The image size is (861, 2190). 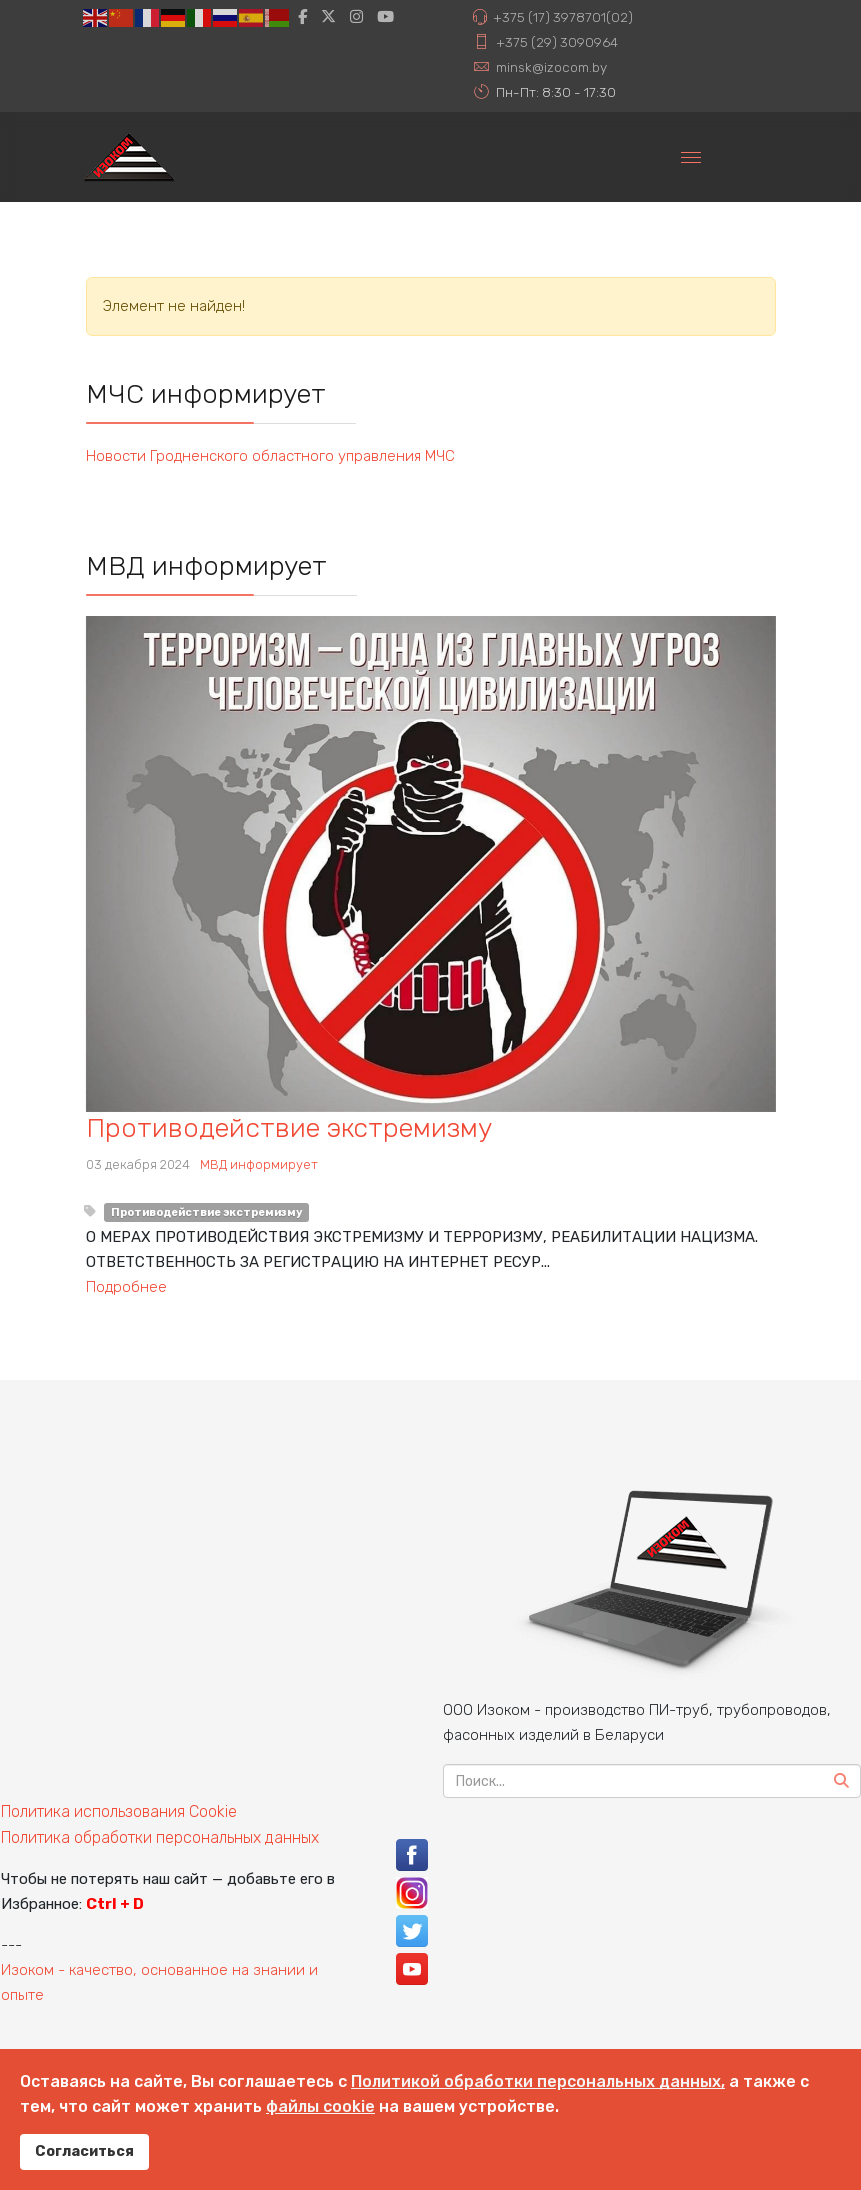 What do you see at coordinates (119, 1811) in the screenshot?
I see `Политика использования Cookie` at bounding box center [119, 1811].